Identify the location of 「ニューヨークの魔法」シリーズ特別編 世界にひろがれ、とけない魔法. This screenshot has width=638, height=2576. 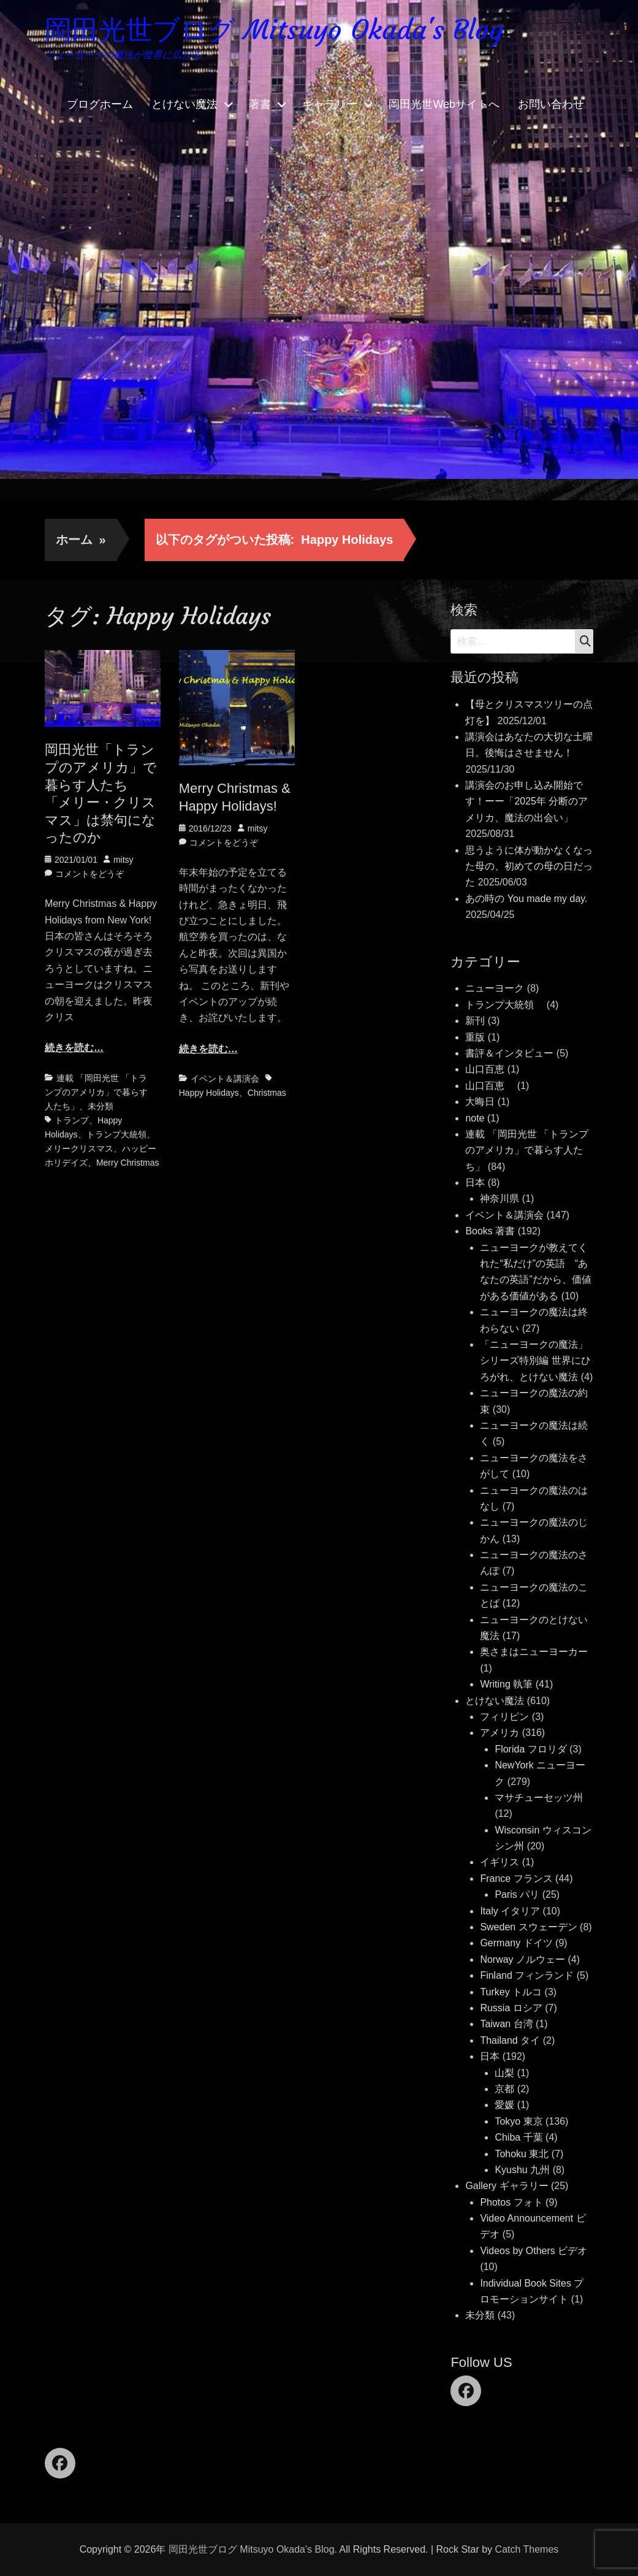
(535, 1360).